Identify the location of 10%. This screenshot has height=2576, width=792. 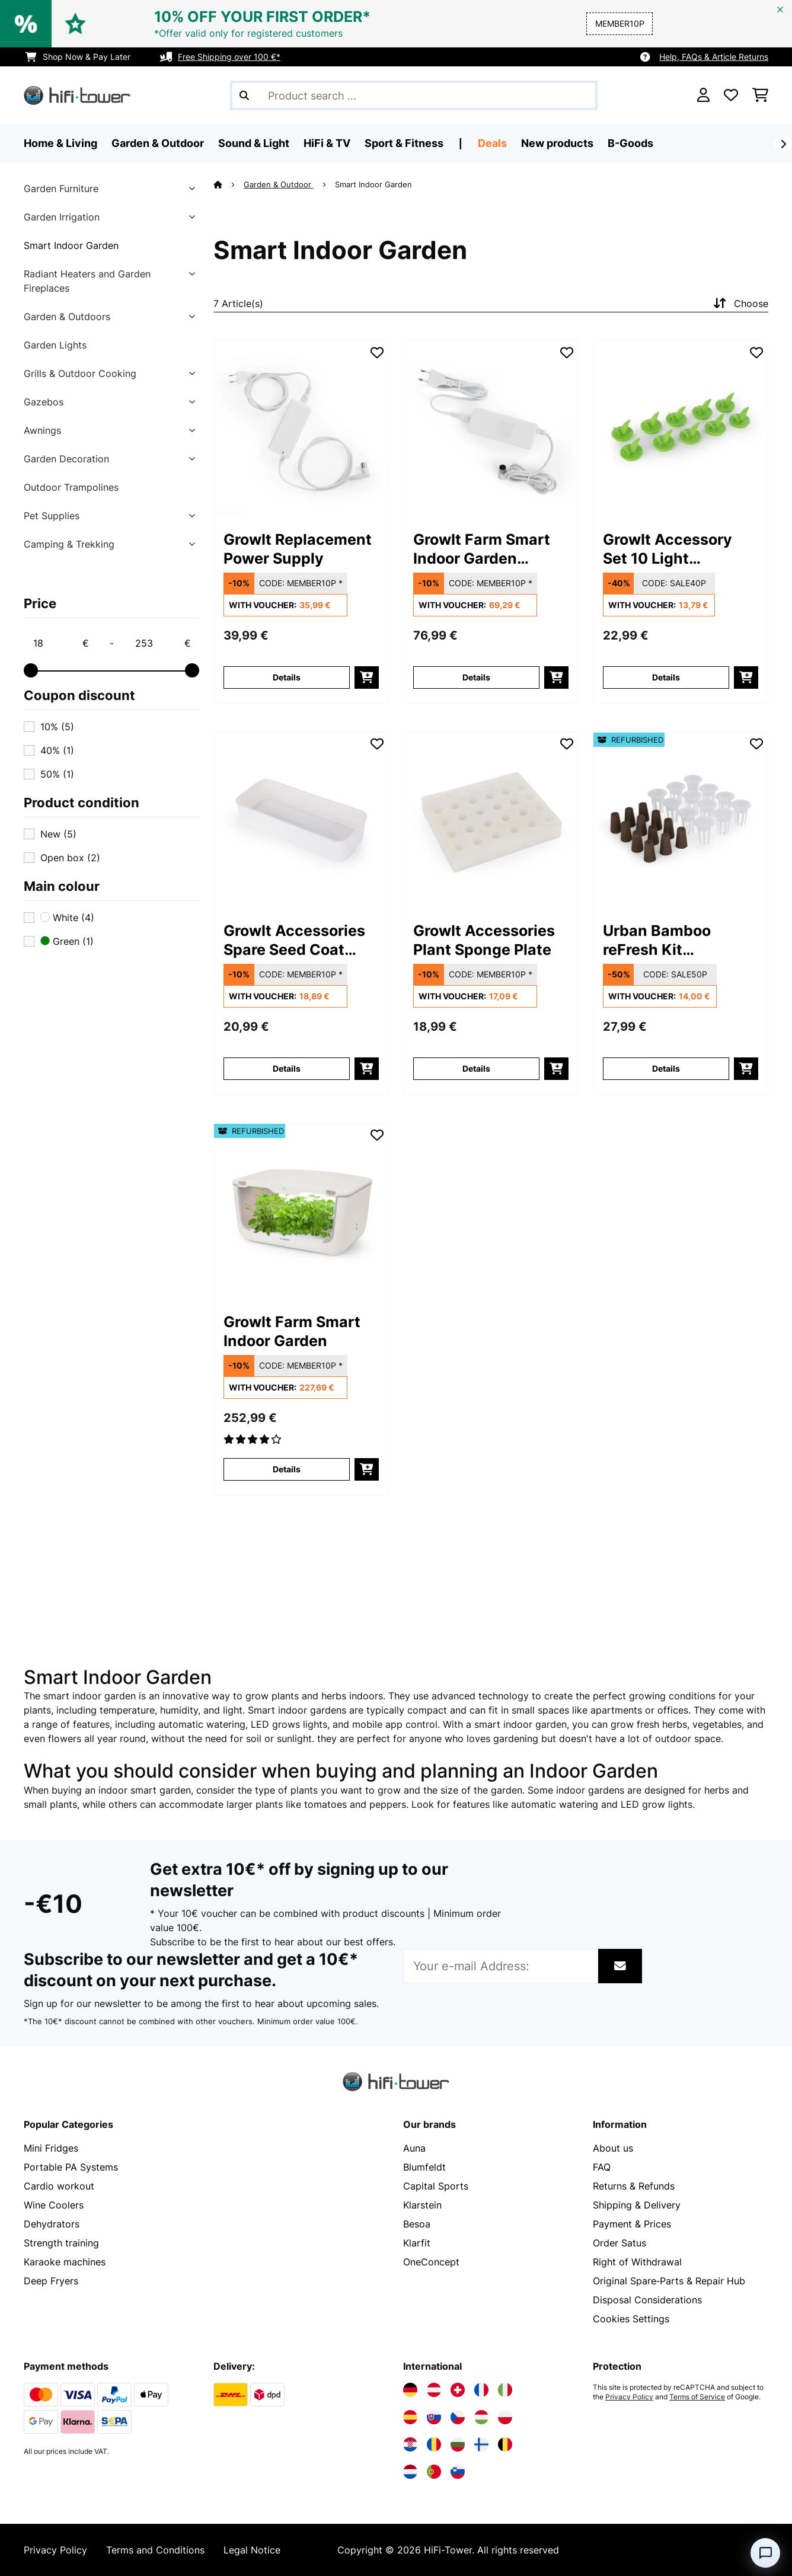
(57, 726).